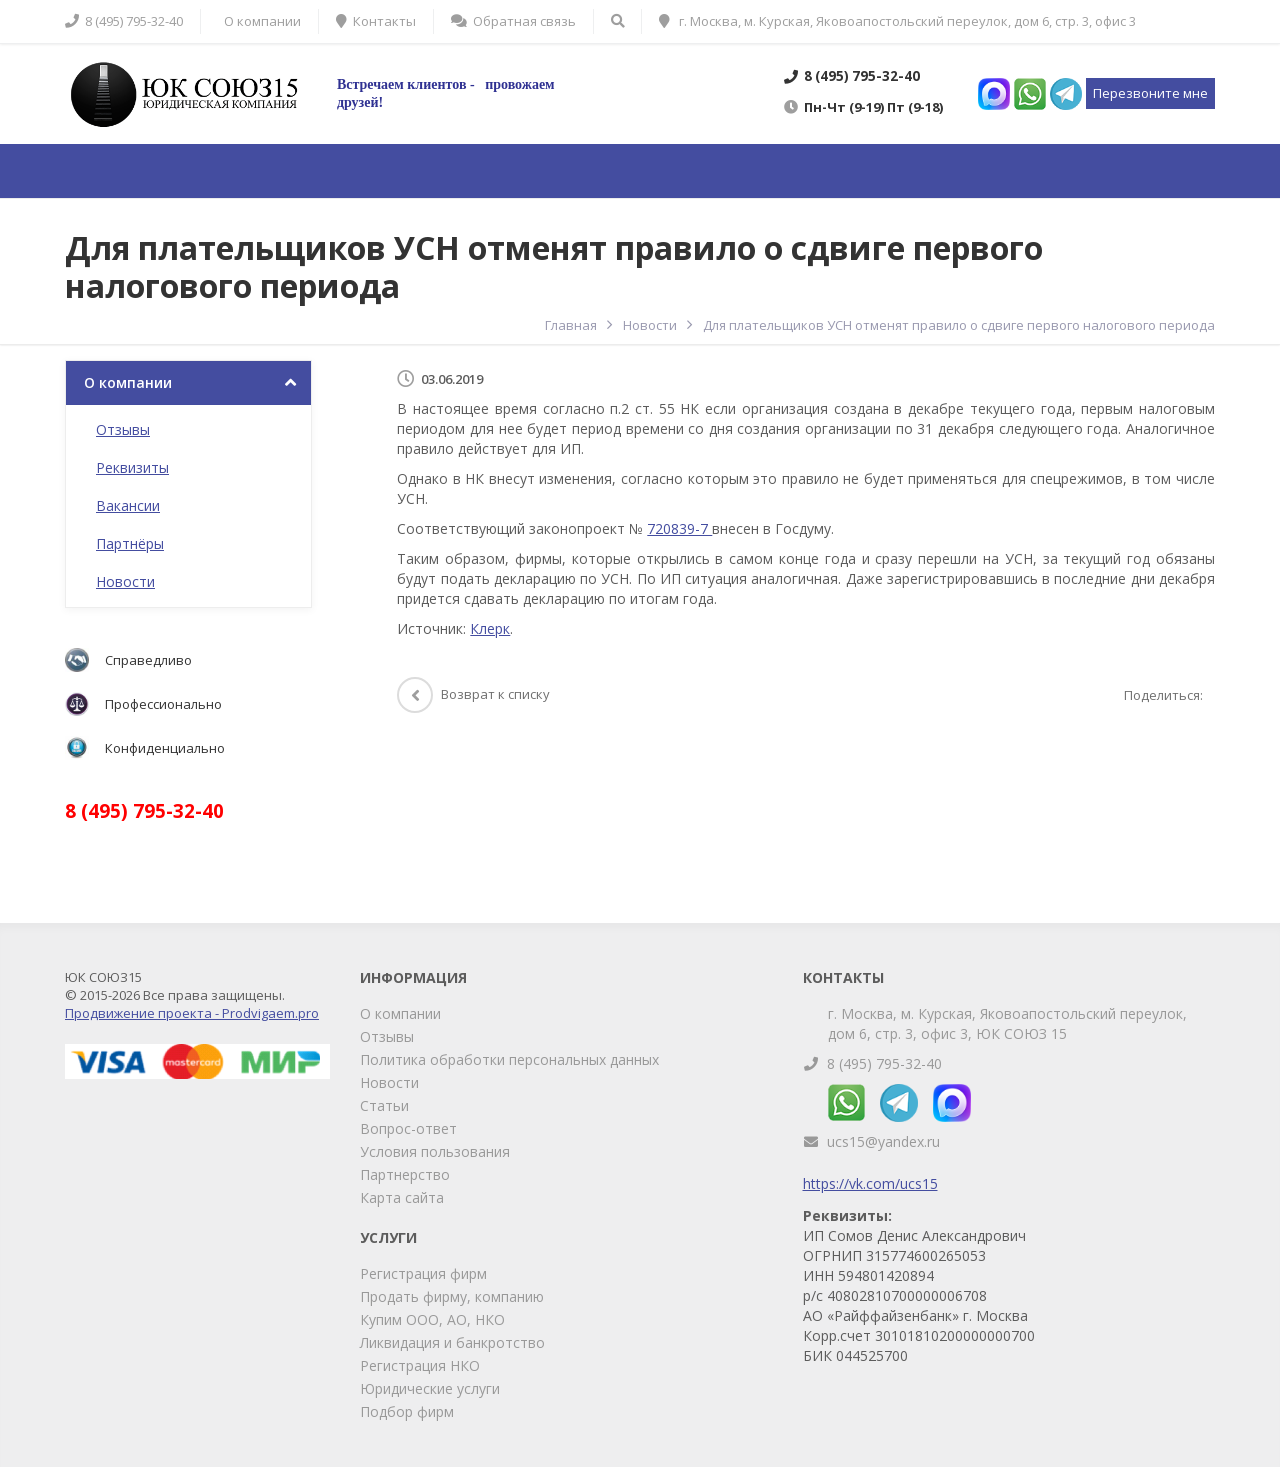  What do you see at coordinates (1150, 93) in the screenshot?
I see `Перезвоните мне` at bounding box center [1150, 93].